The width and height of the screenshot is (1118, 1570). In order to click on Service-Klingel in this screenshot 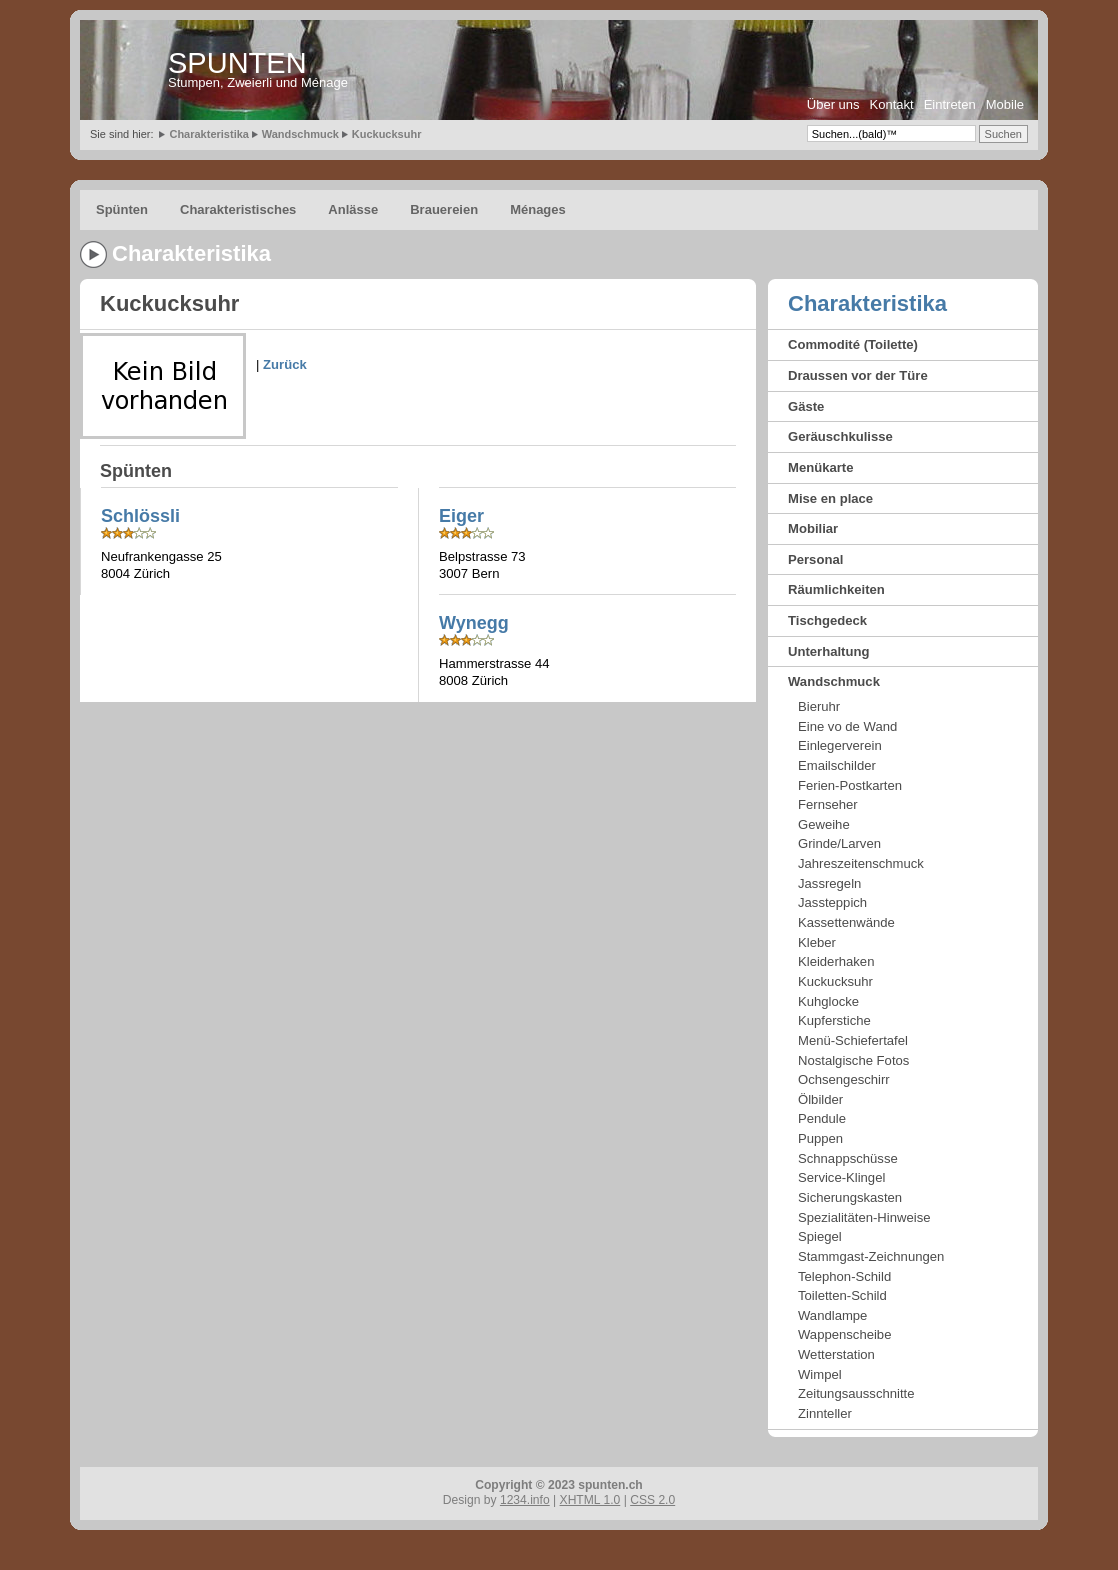, I will do `click(841, 1177)`.